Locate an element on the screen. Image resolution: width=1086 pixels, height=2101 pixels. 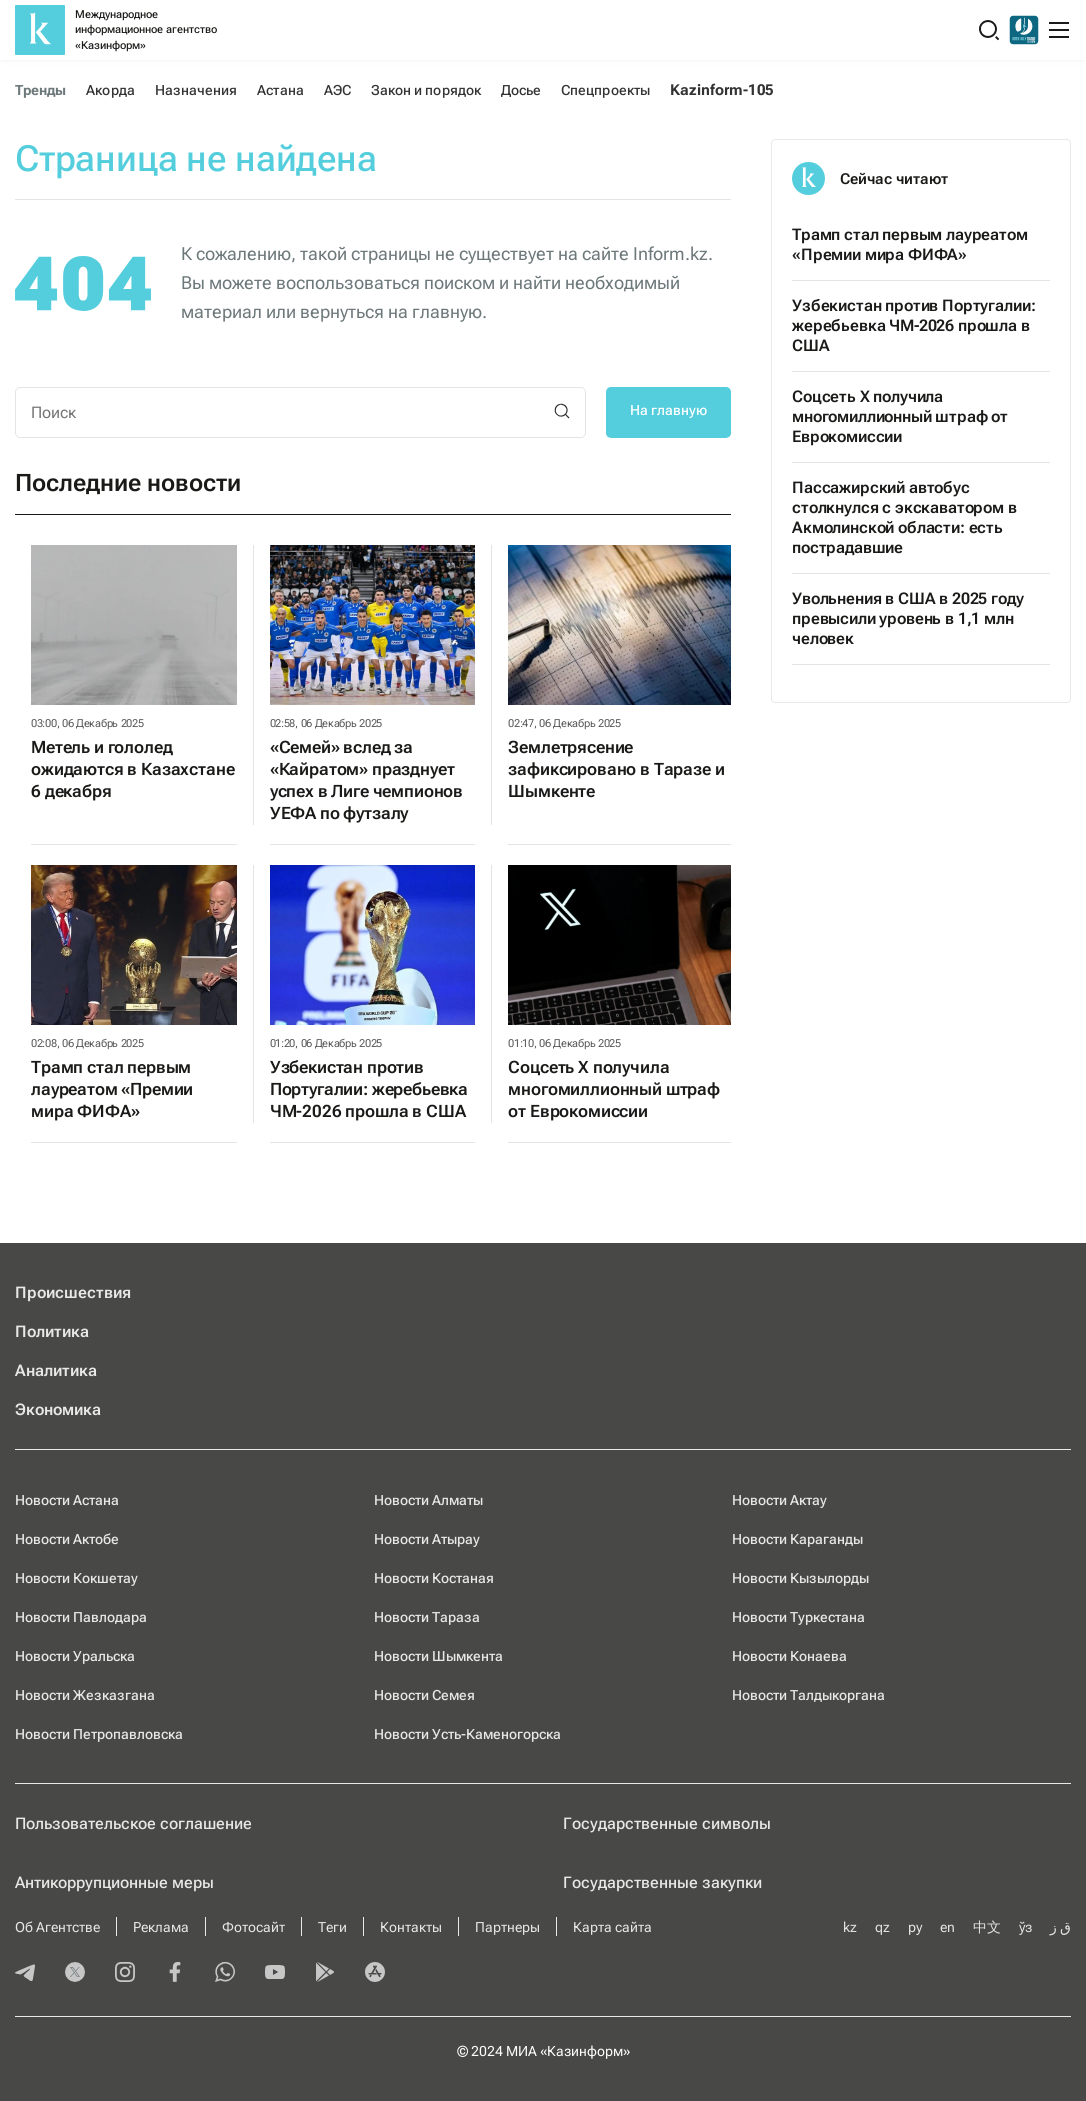
Новости Тараза is located at coordinates (427, 1617).